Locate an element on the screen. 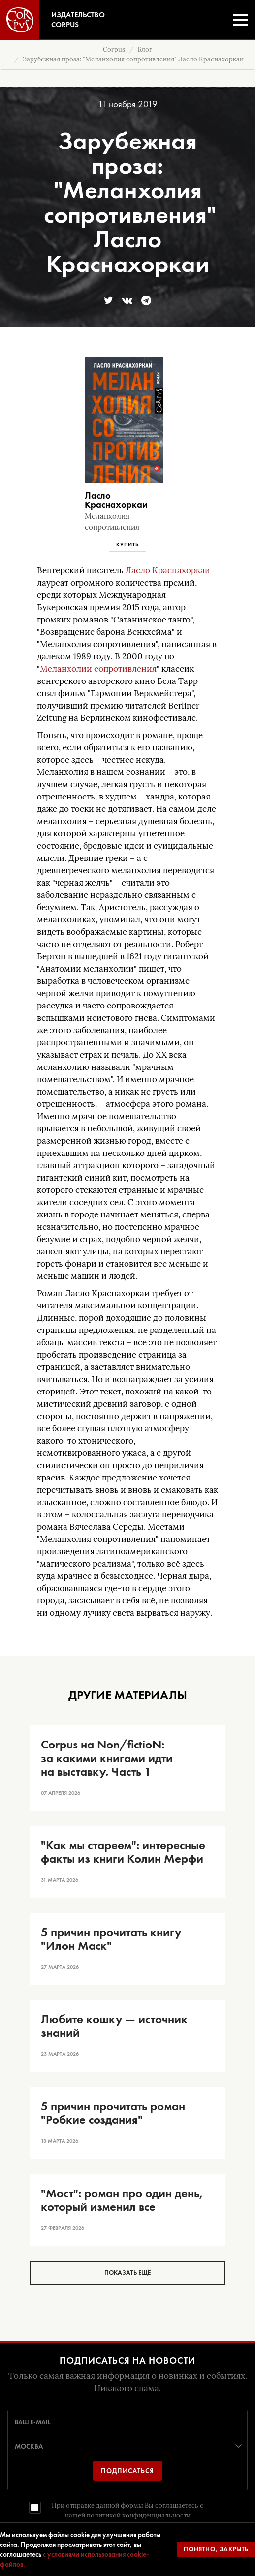 This screenshot has height=2576, width=255. Меланхолии сопротивления is located at coordinates (98, 669).